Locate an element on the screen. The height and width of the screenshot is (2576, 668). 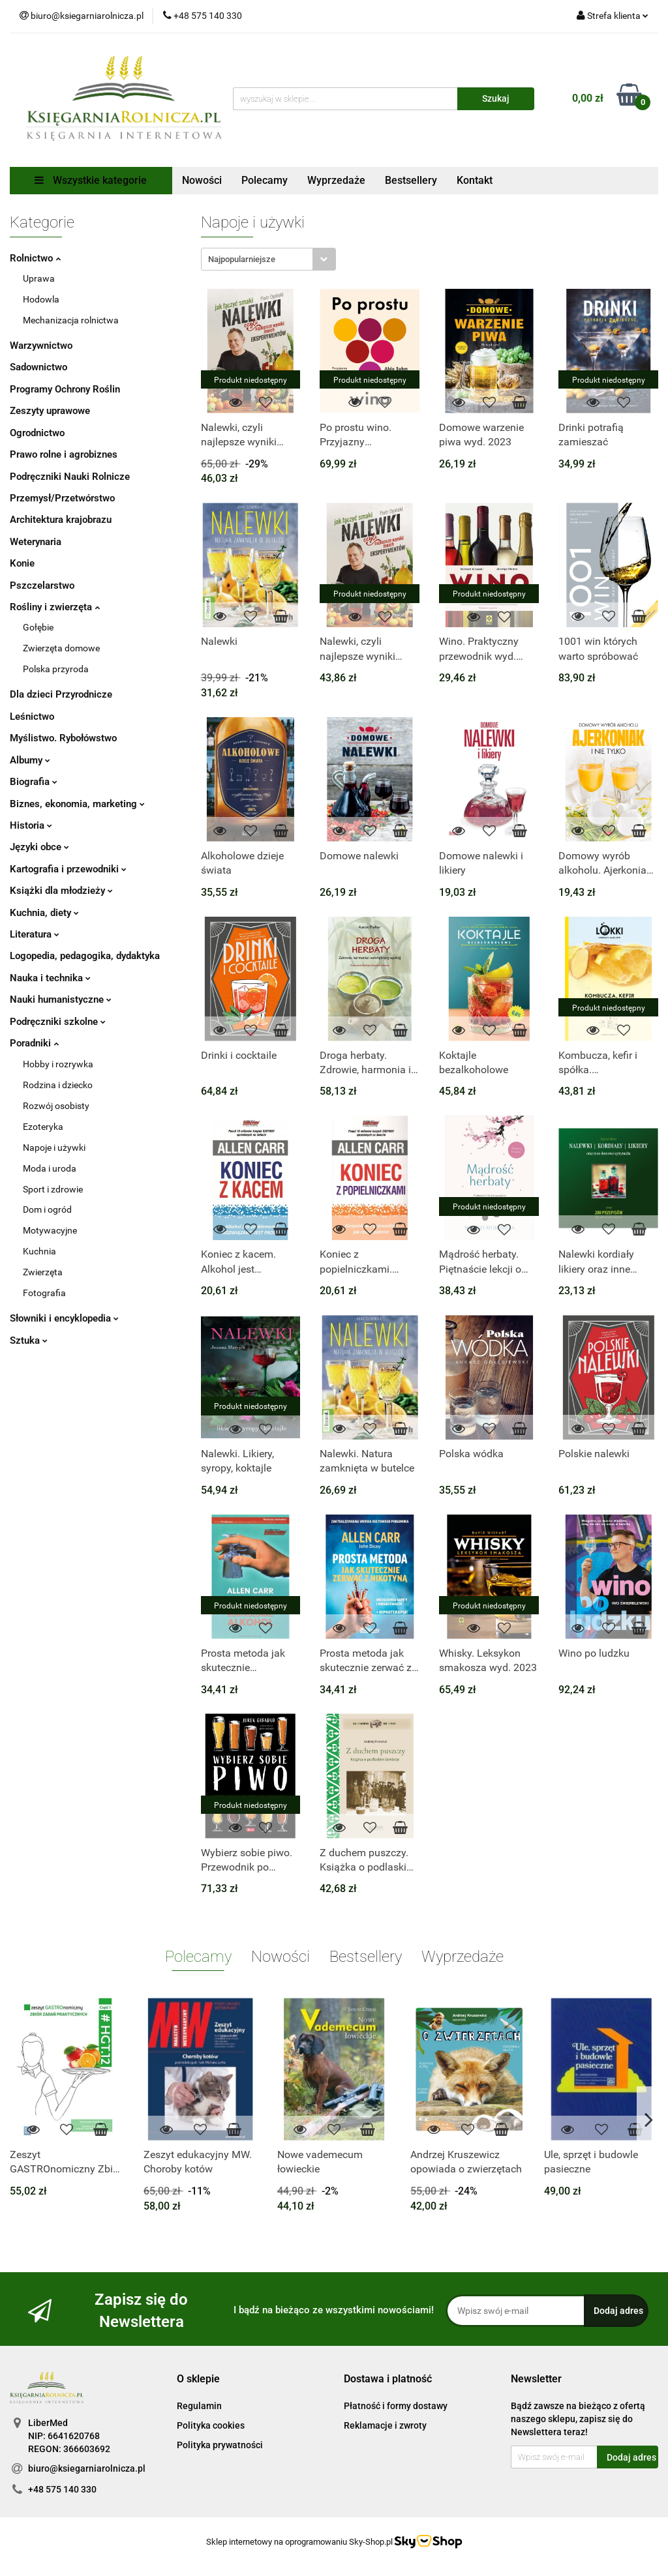
Biznes, ekonomia, marketing is located at coordinates (77, 804).